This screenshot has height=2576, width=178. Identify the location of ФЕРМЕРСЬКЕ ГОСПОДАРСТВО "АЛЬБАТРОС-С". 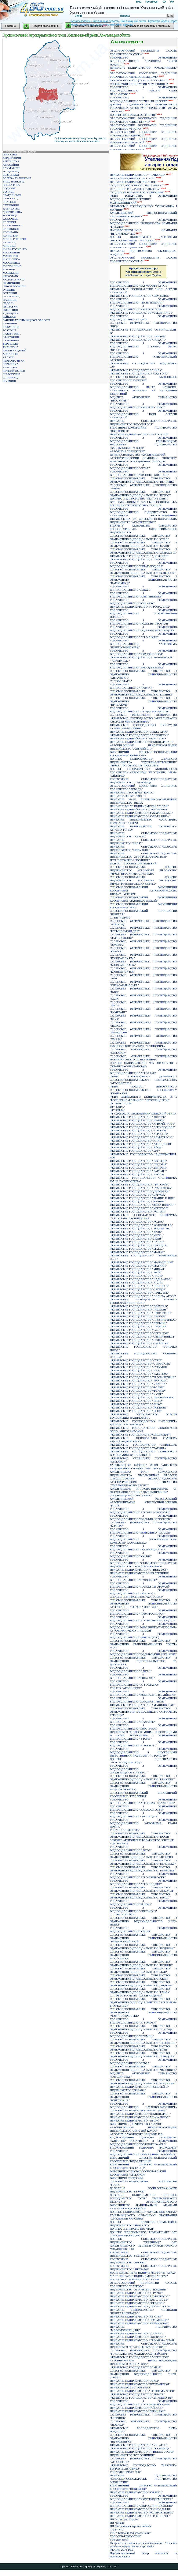
(142, 1137).